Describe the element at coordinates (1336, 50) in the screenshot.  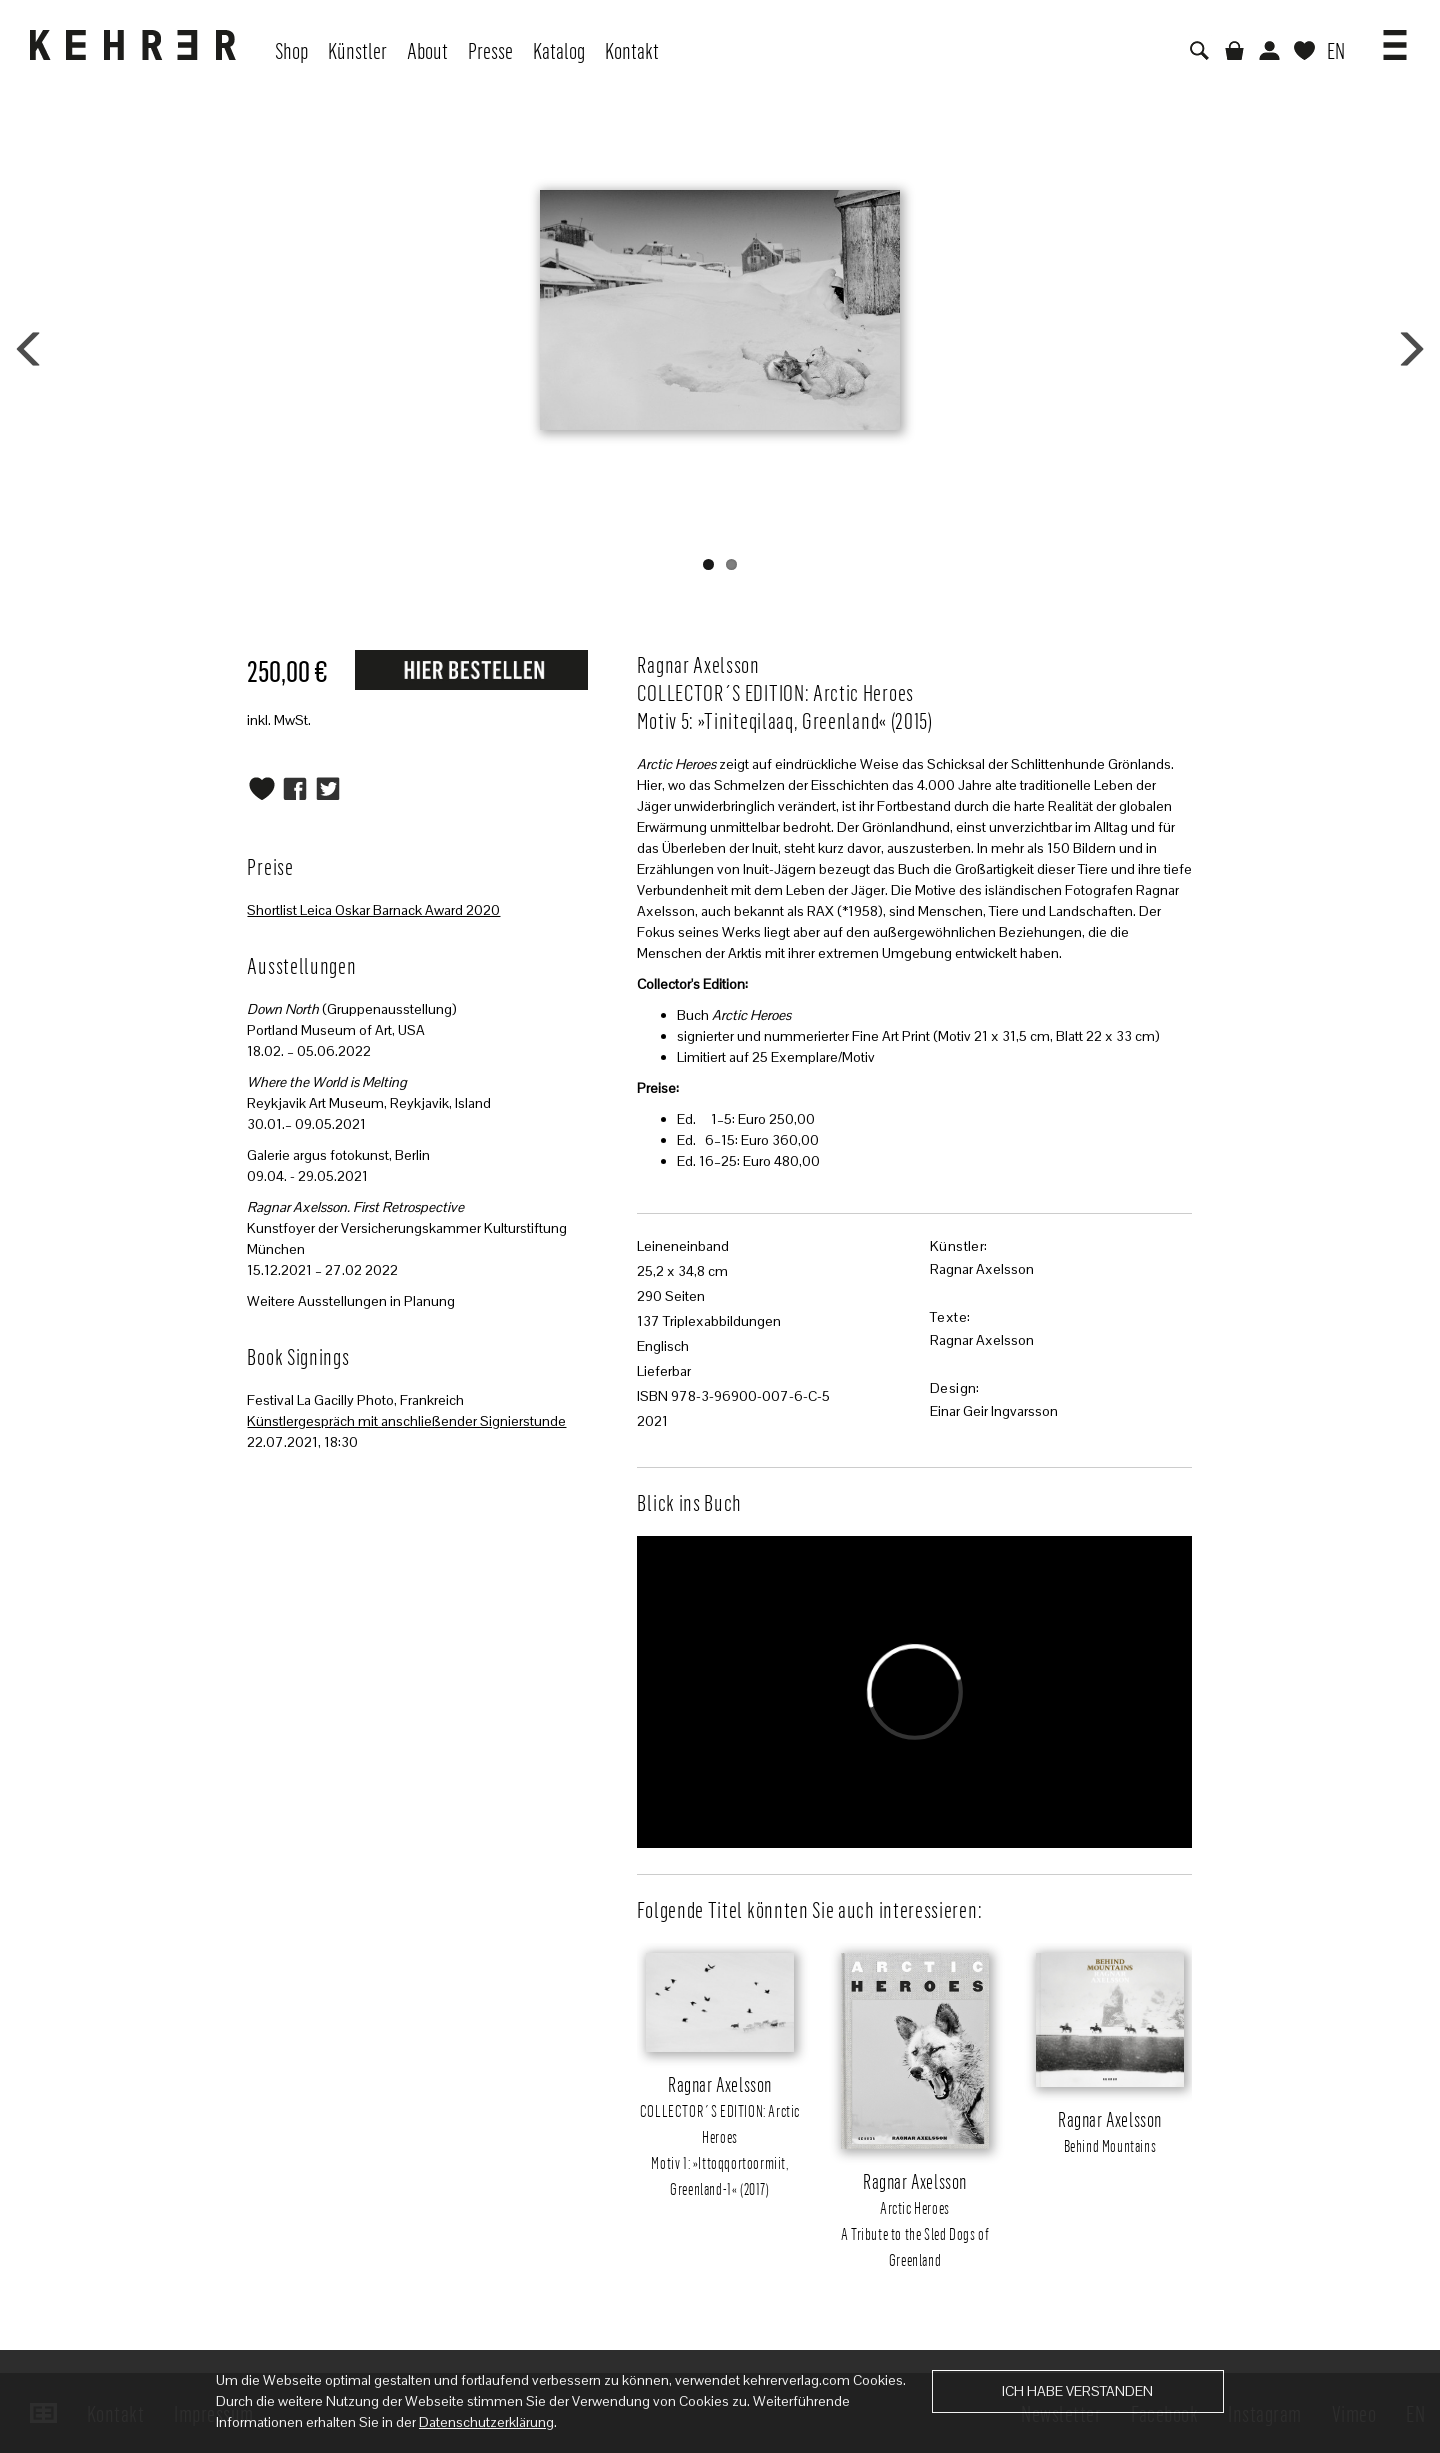
I see `EN` at that location.